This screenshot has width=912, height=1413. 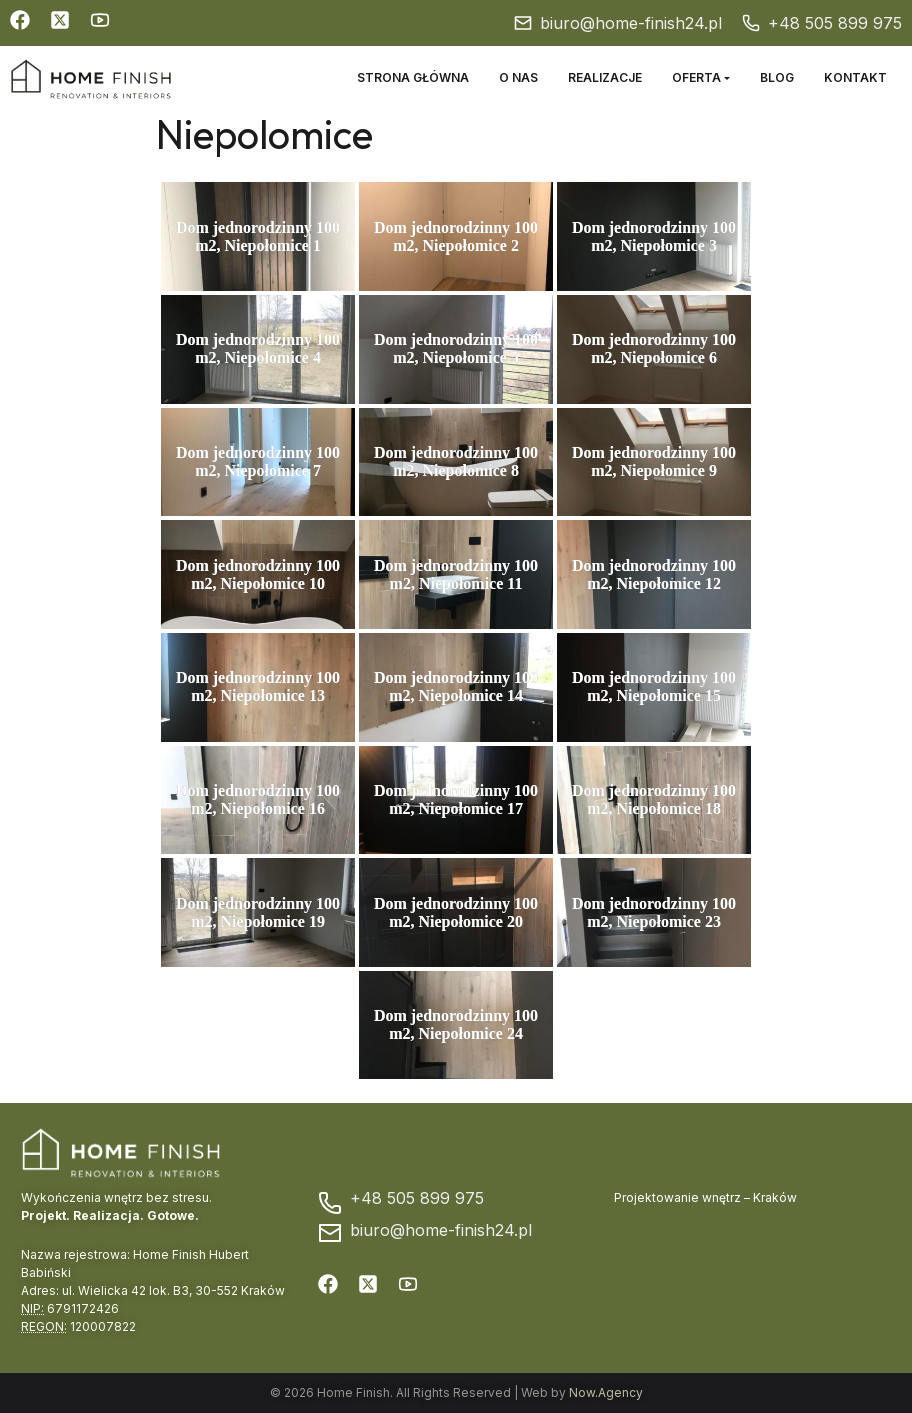 What do you see at coordinates (777, 77) in the screenshot?
I see `Blog` at bounding box center [777, 77].